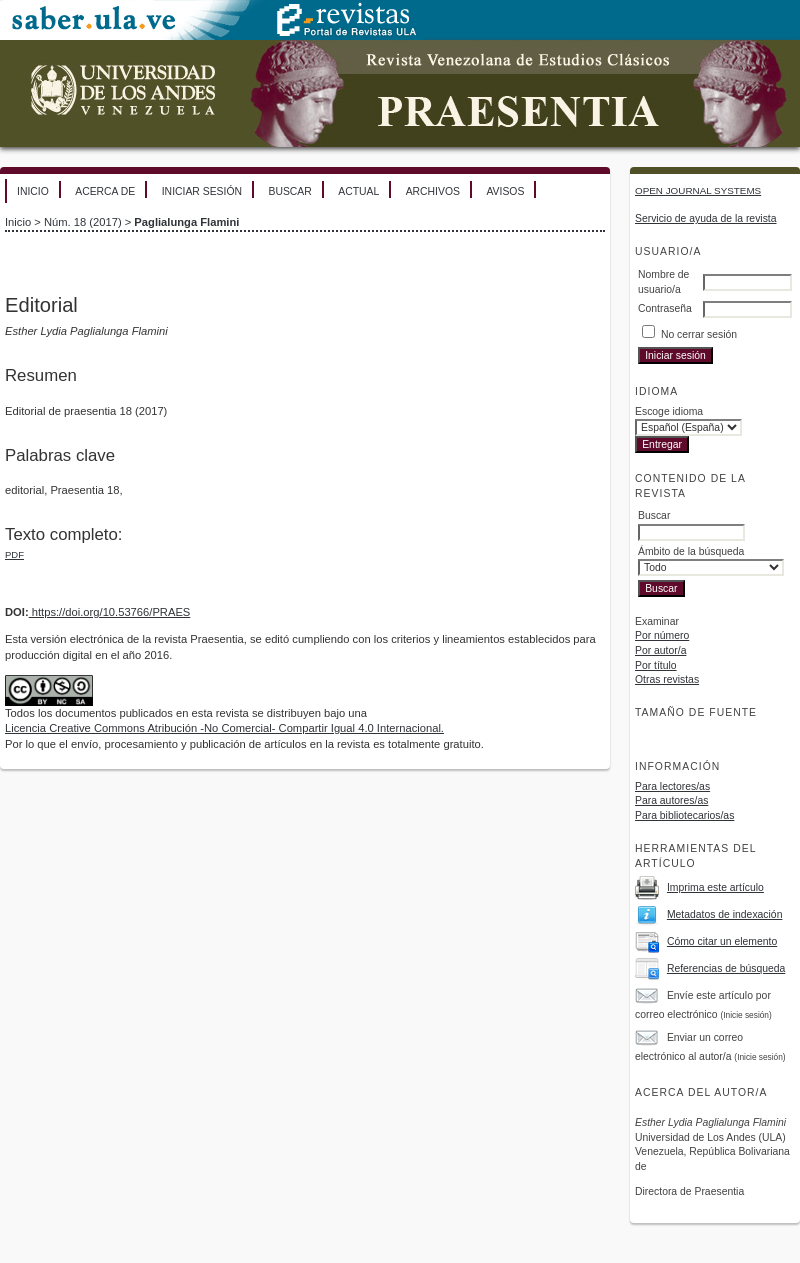 The width and height of the screenshot is (800, 1263). I want to click on Metadatos de indexación, so click(725, 914).